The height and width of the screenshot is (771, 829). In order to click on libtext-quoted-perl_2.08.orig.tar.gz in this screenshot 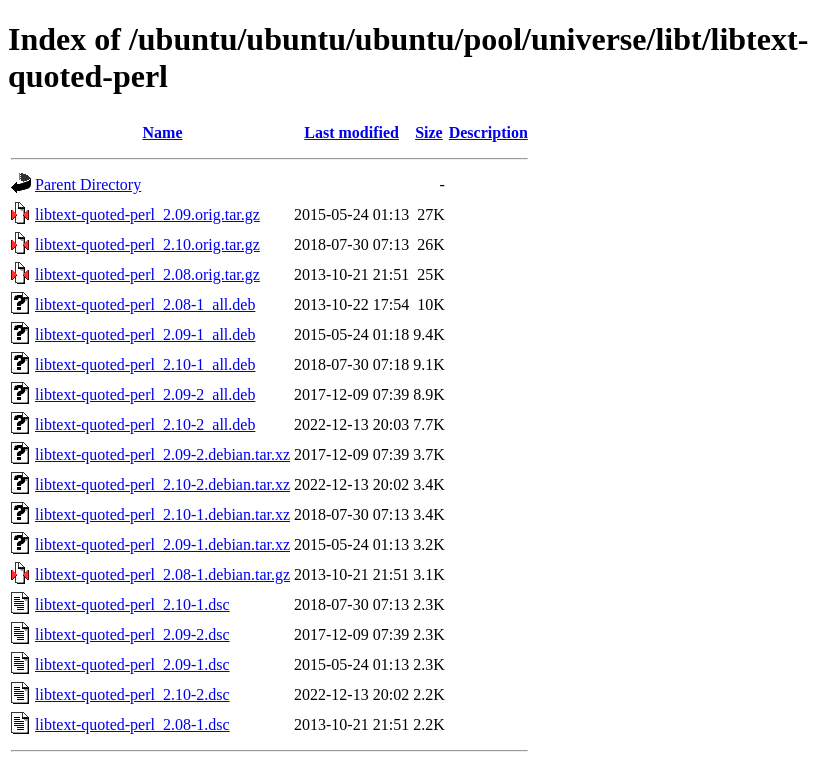, I will do `click(147, 274)`.